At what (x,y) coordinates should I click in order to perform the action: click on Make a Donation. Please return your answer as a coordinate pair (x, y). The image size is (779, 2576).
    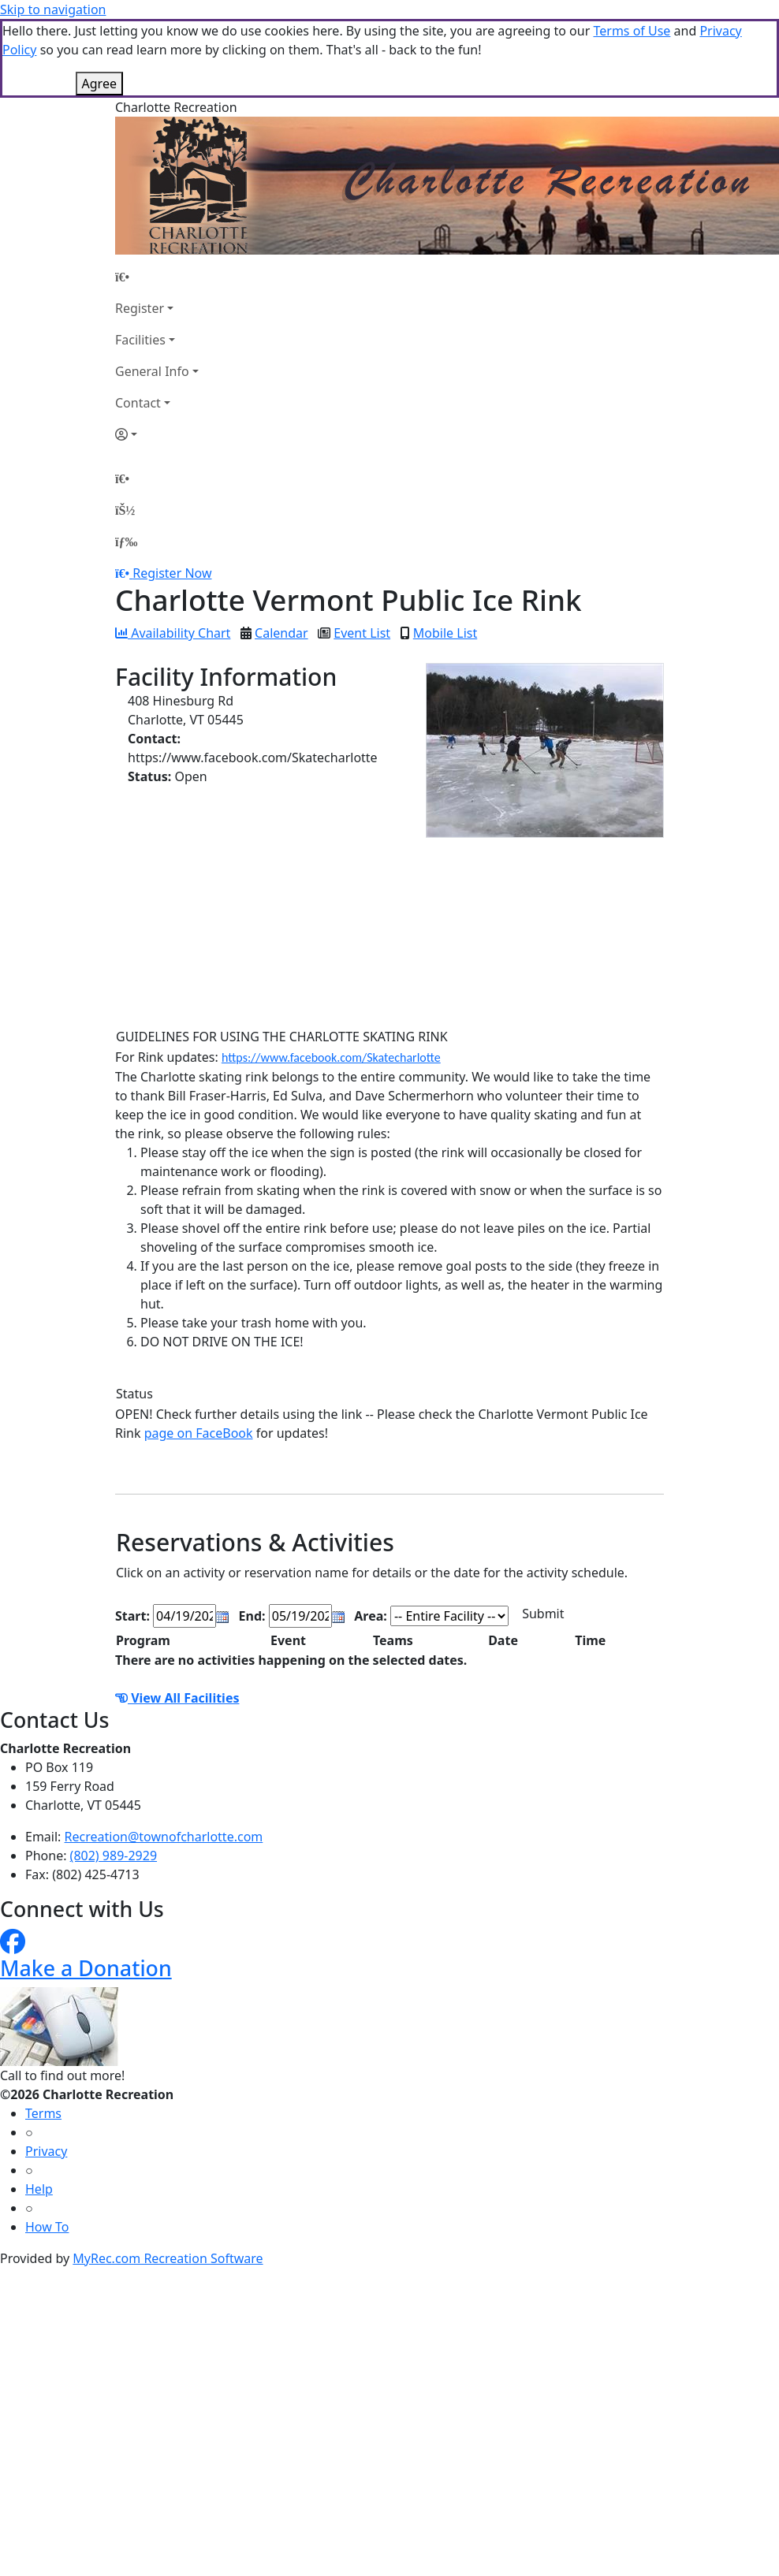
    Looking at the image, I should click on (86, 1967).